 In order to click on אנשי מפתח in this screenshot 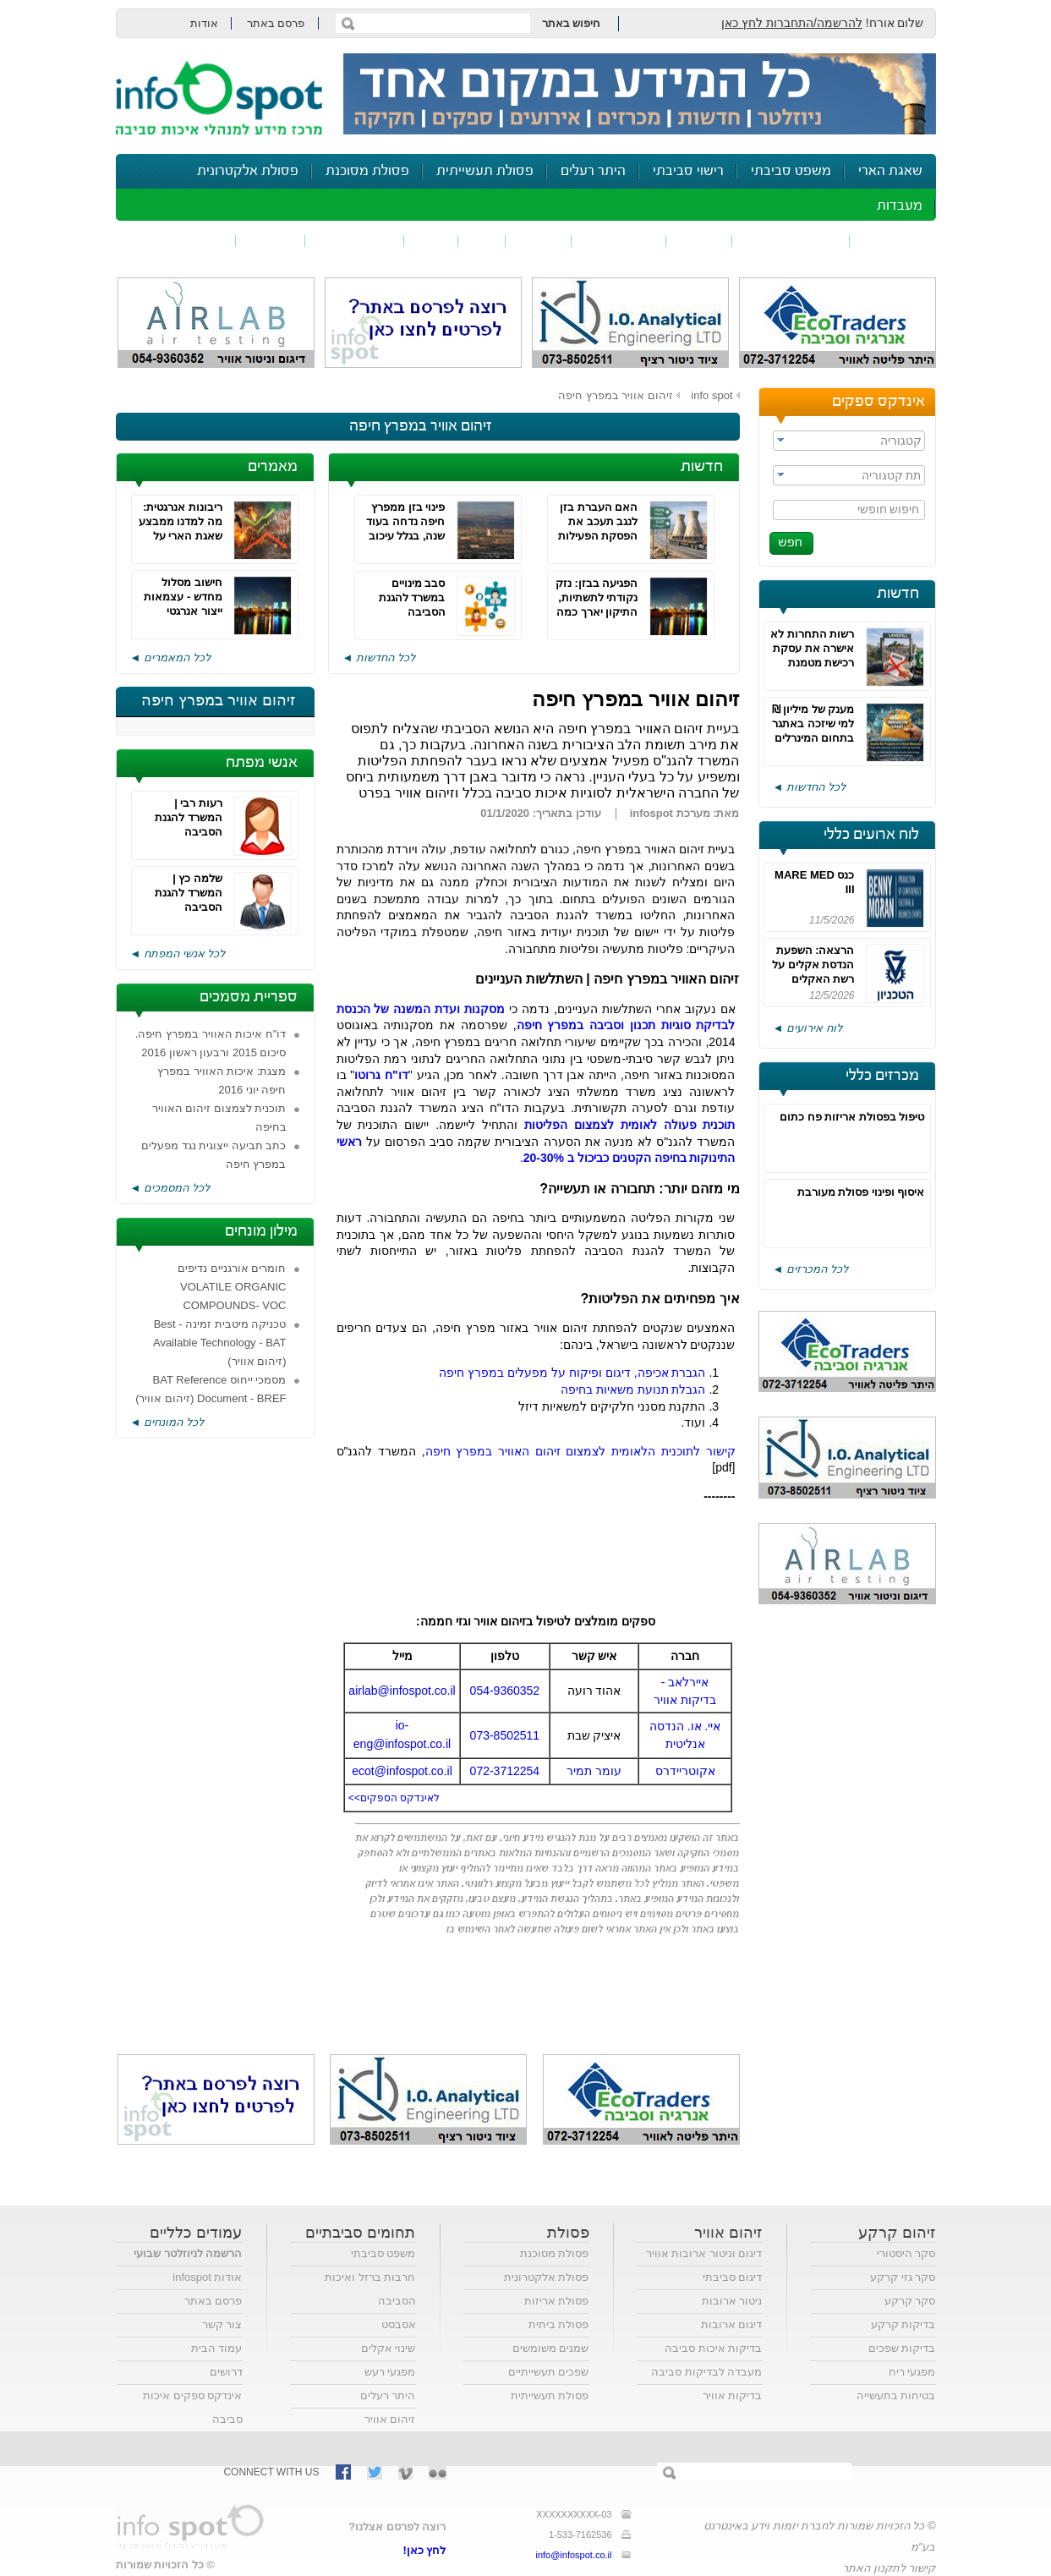, I will do `click(262, 762)`.